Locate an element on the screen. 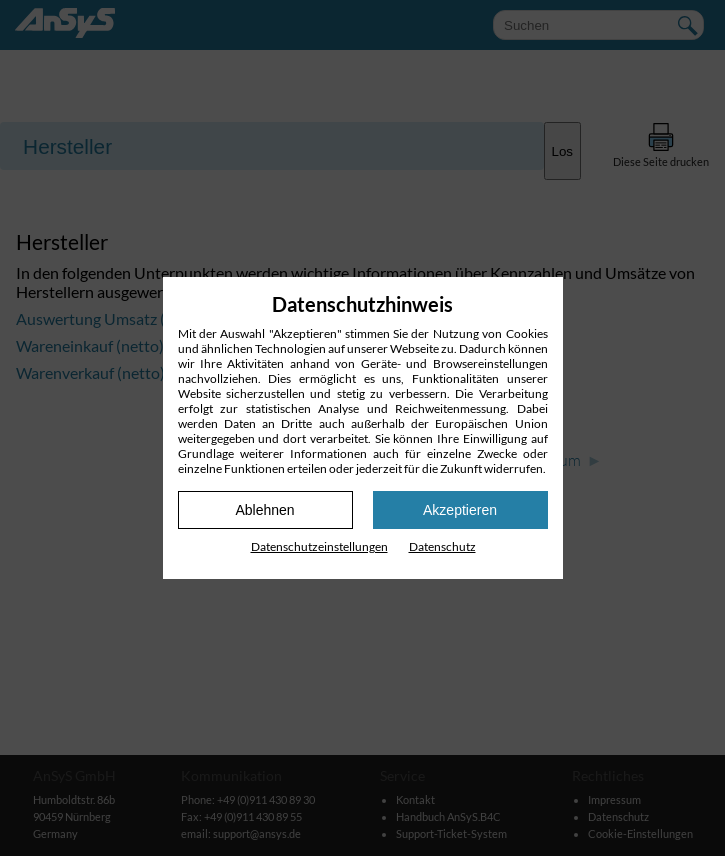  Ablehnen is located at coordinates (264, 510).